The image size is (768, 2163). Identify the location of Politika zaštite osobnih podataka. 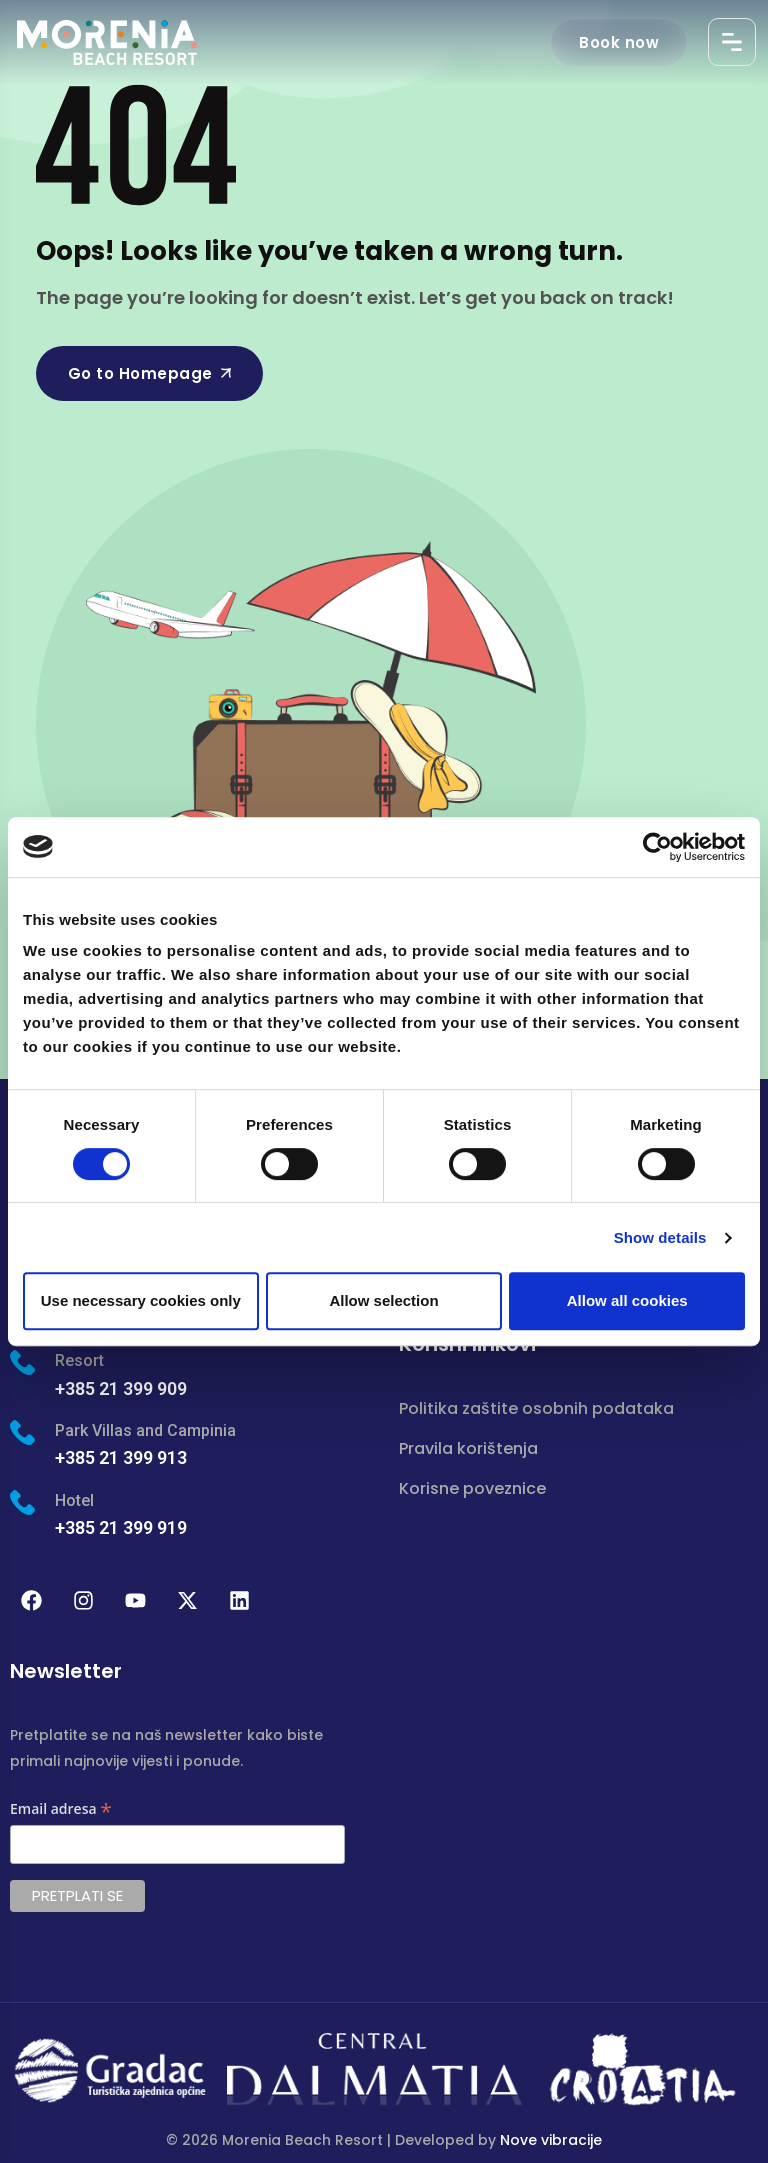
(536, 1408).